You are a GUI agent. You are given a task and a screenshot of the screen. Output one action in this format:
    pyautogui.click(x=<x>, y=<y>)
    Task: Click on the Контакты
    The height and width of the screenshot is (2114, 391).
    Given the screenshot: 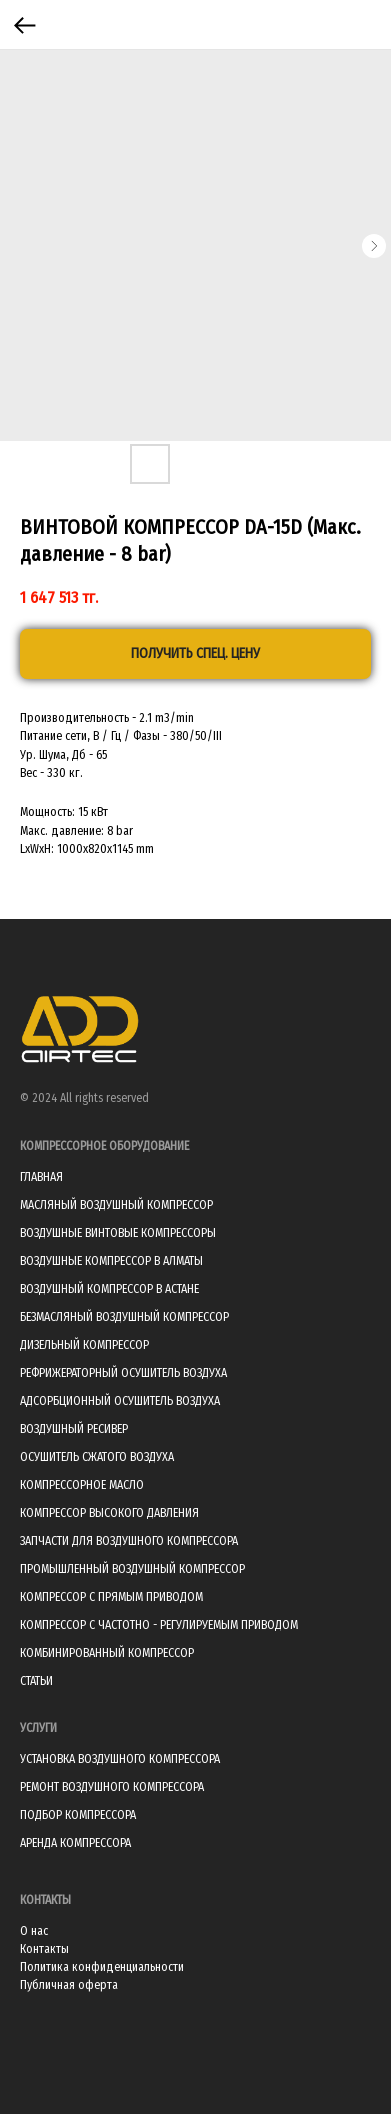 What is the action you would take?
    pyautogui.click(x=44, y=1949)
    